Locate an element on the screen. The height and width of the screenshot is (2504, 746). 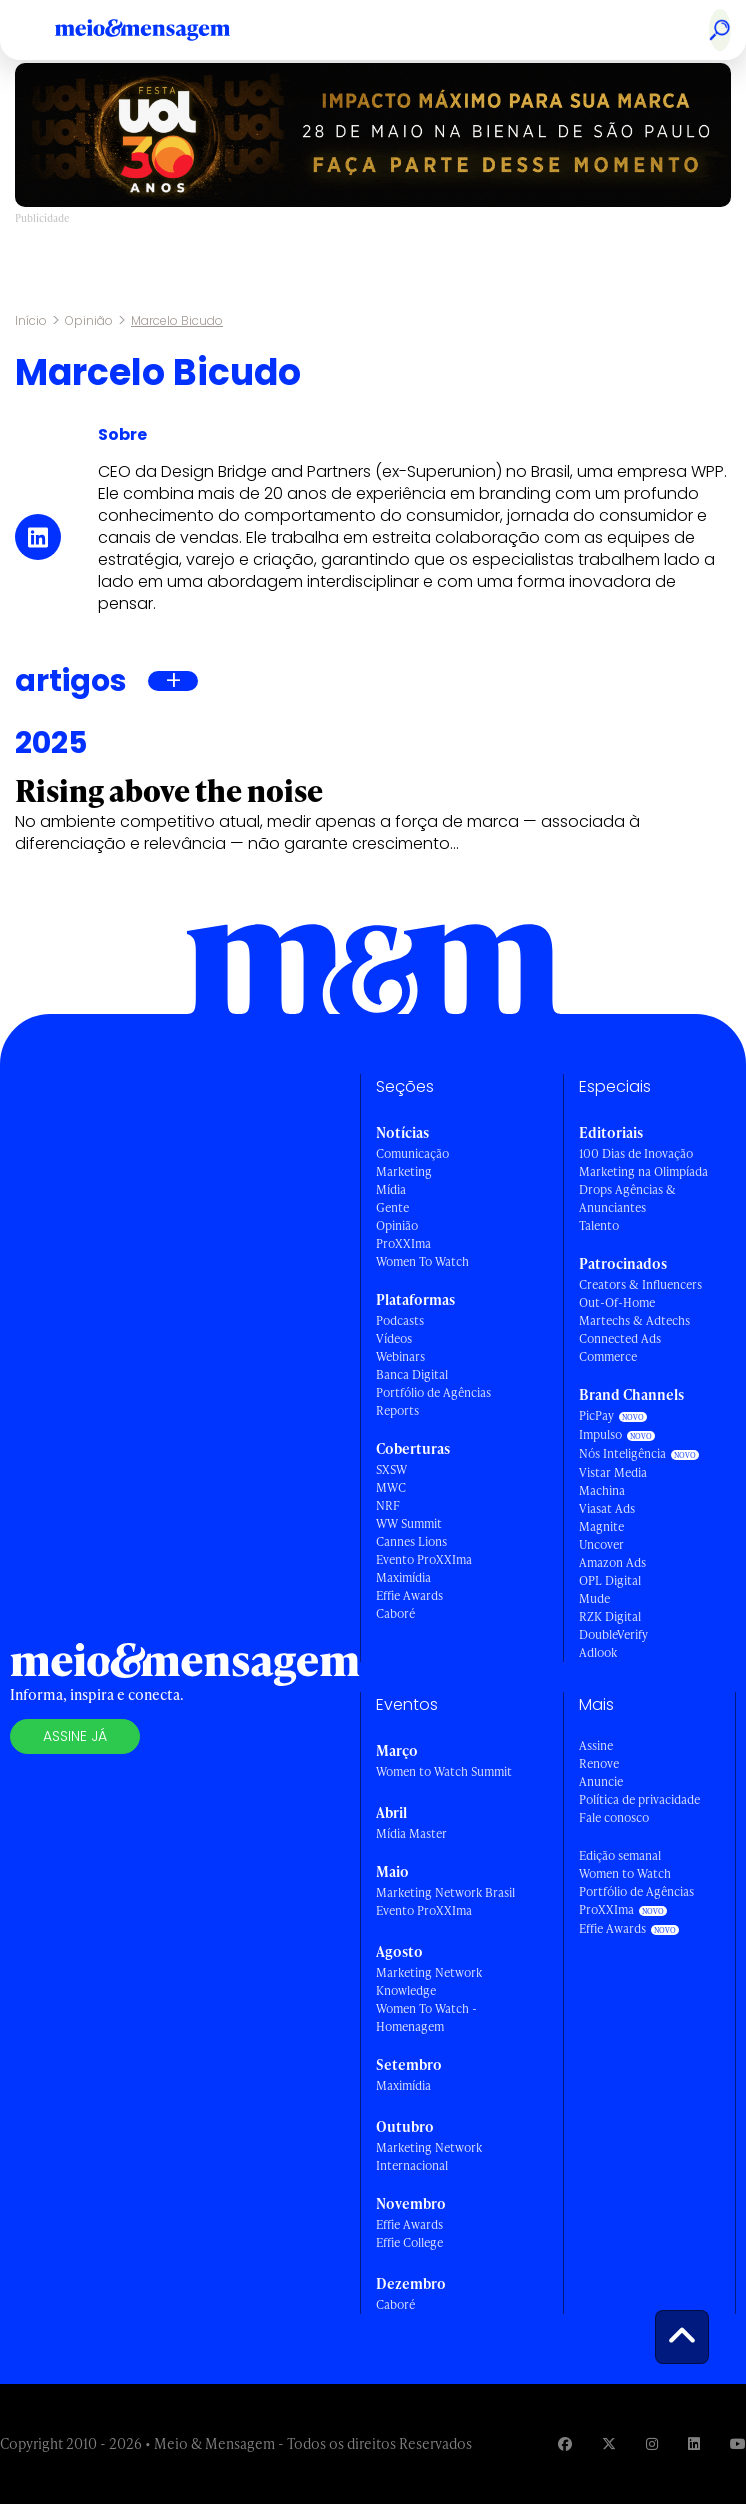
Commerce is located at coordinates (608, 1356).